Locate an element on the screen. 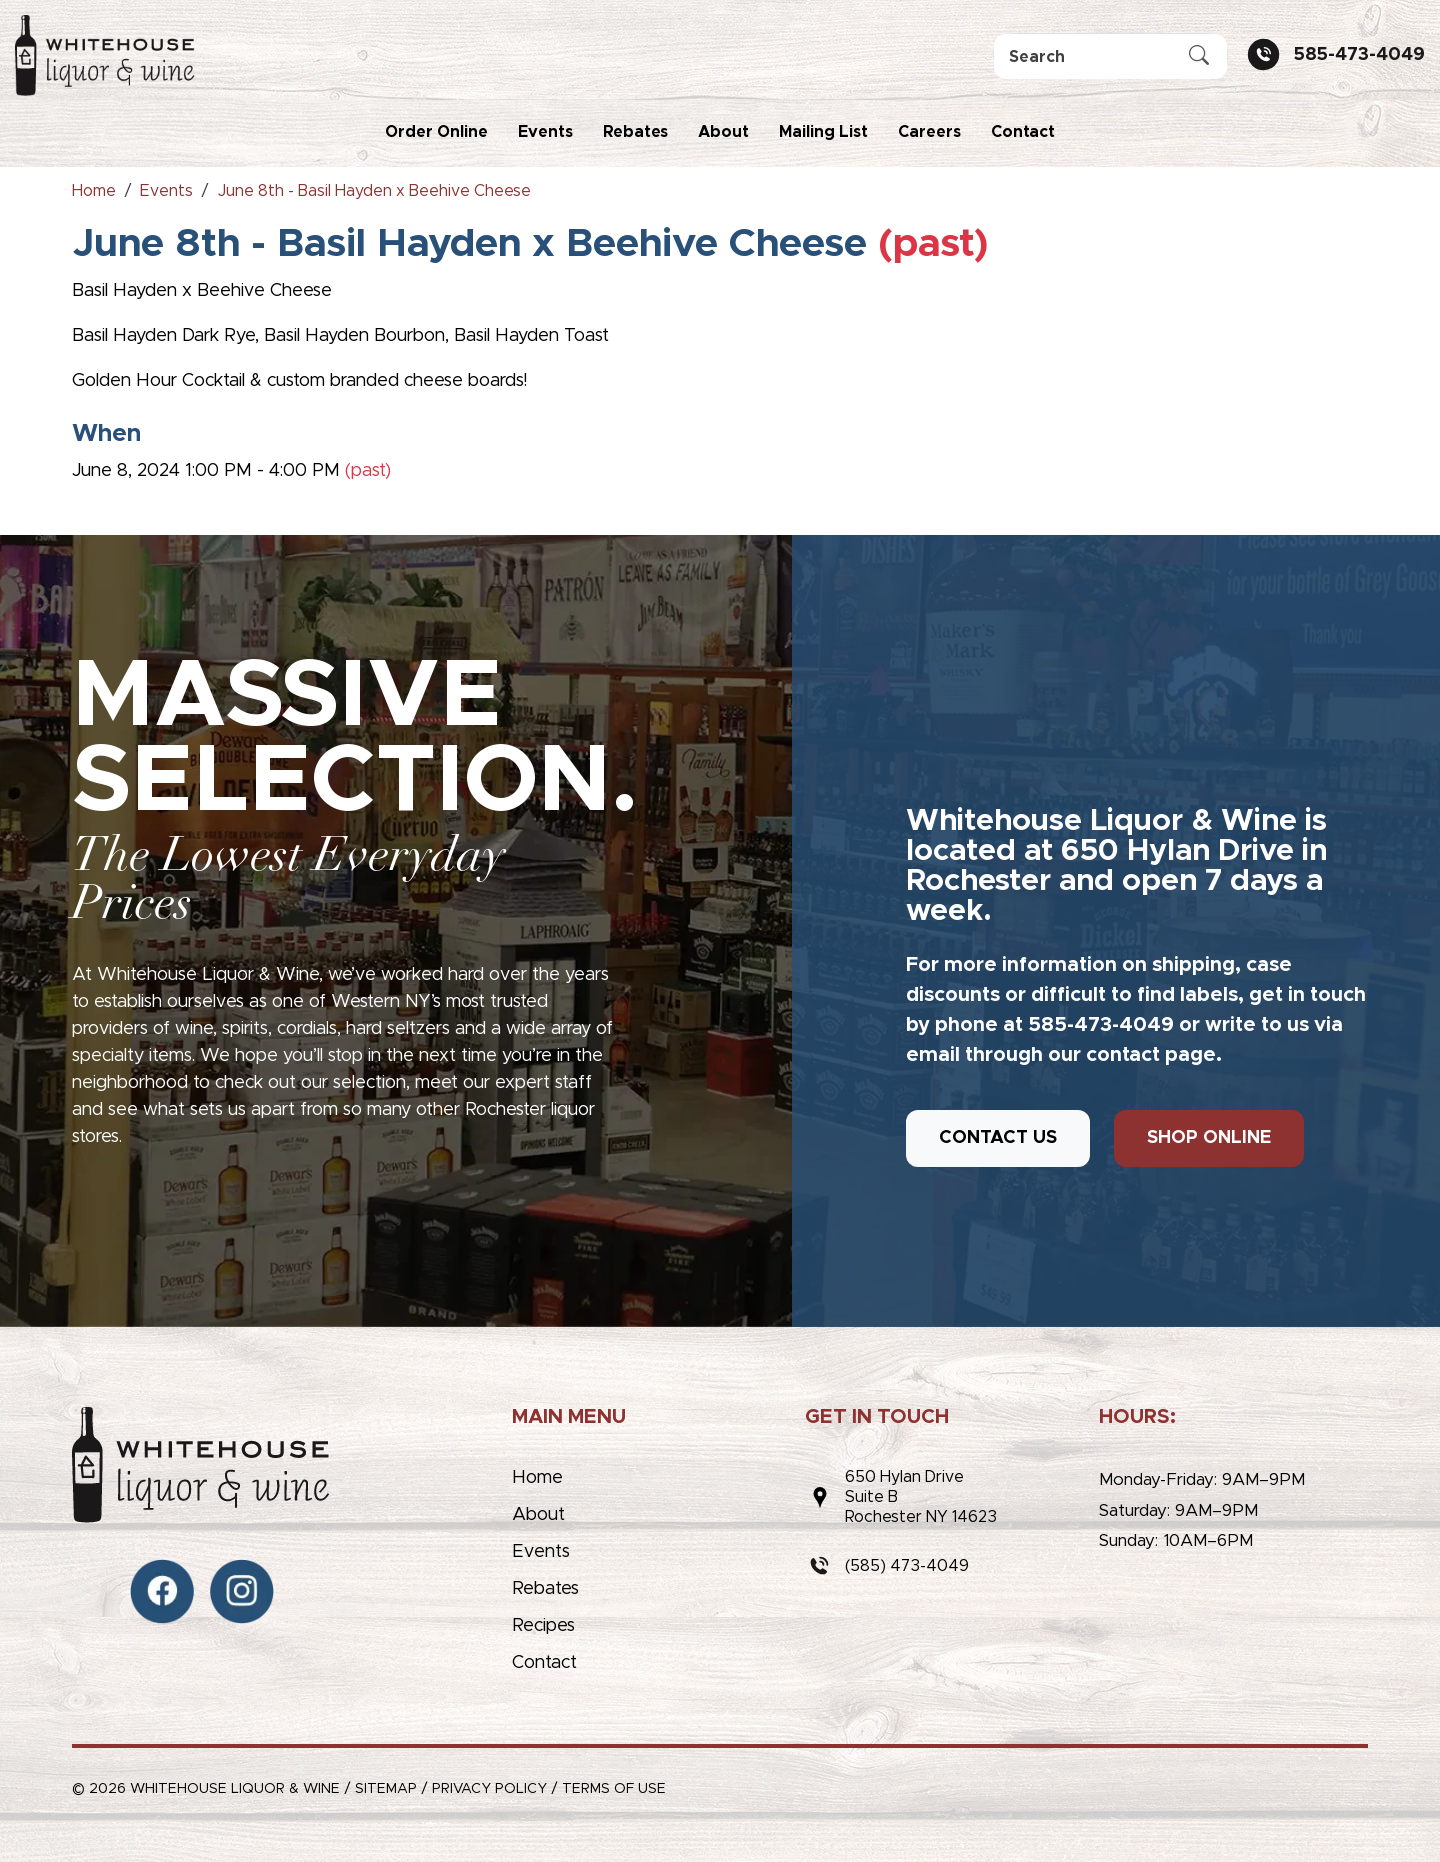 The width and height of the screenshot is (1440, 1862). SHOP ONLINE [button] is located at coordinates (1209, 1138).